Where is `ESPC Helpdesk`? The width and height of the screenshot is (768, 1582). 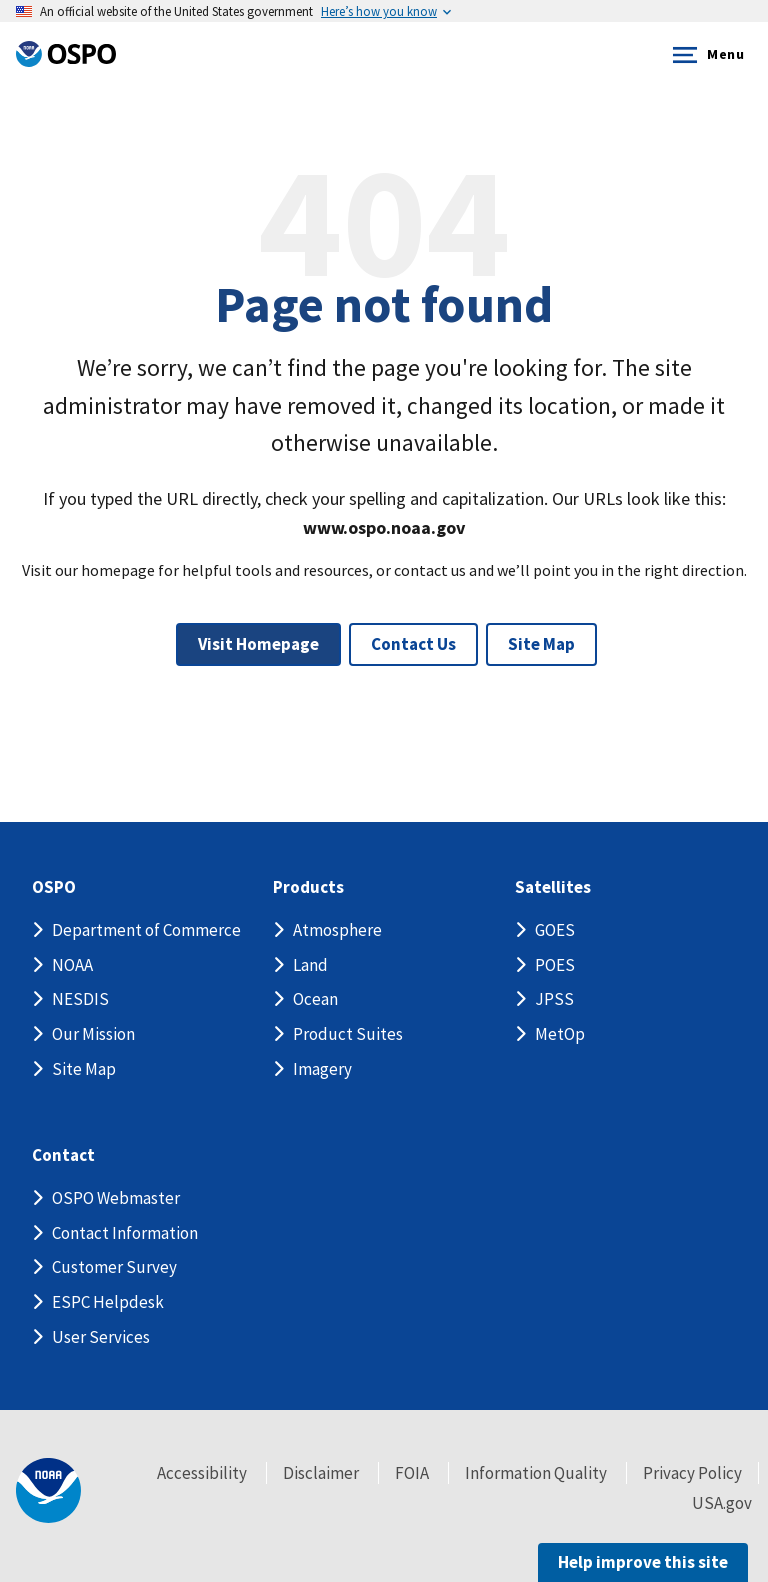 ESPC Helpdesk is located at coordinates (108, 1302).